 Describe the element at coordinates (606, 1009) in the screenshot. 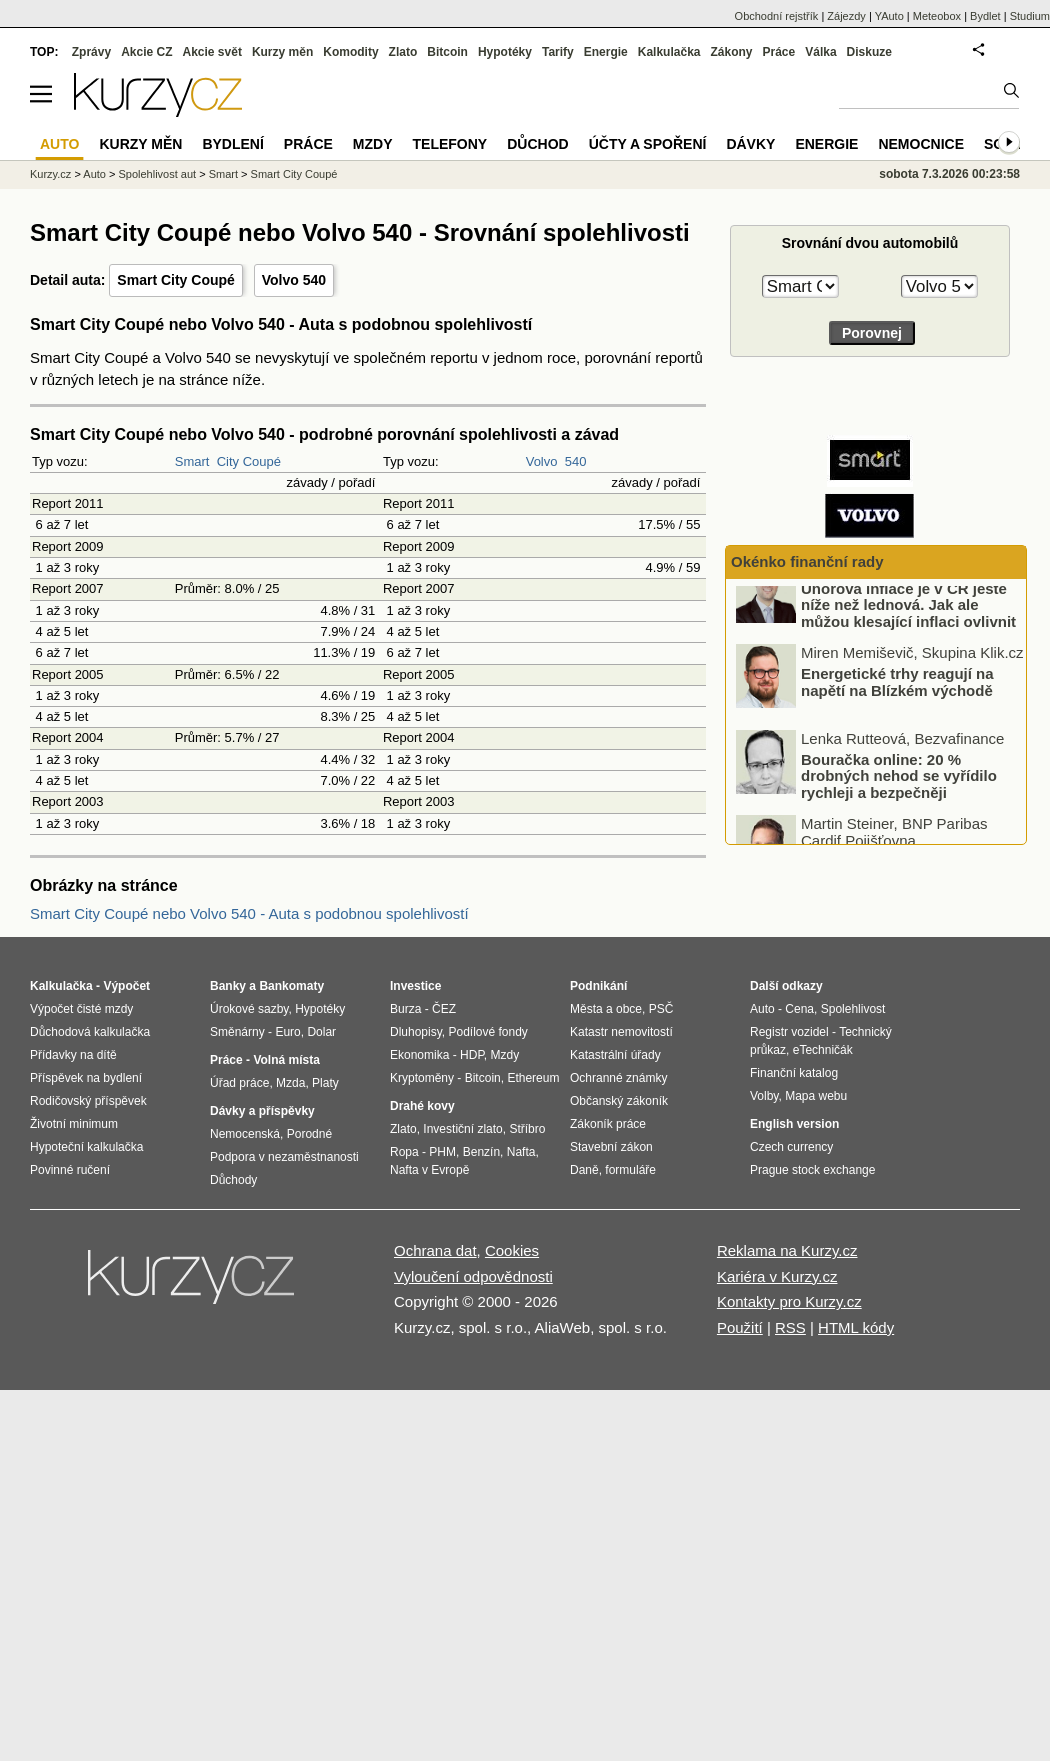

I see `Města a obce` at that location.